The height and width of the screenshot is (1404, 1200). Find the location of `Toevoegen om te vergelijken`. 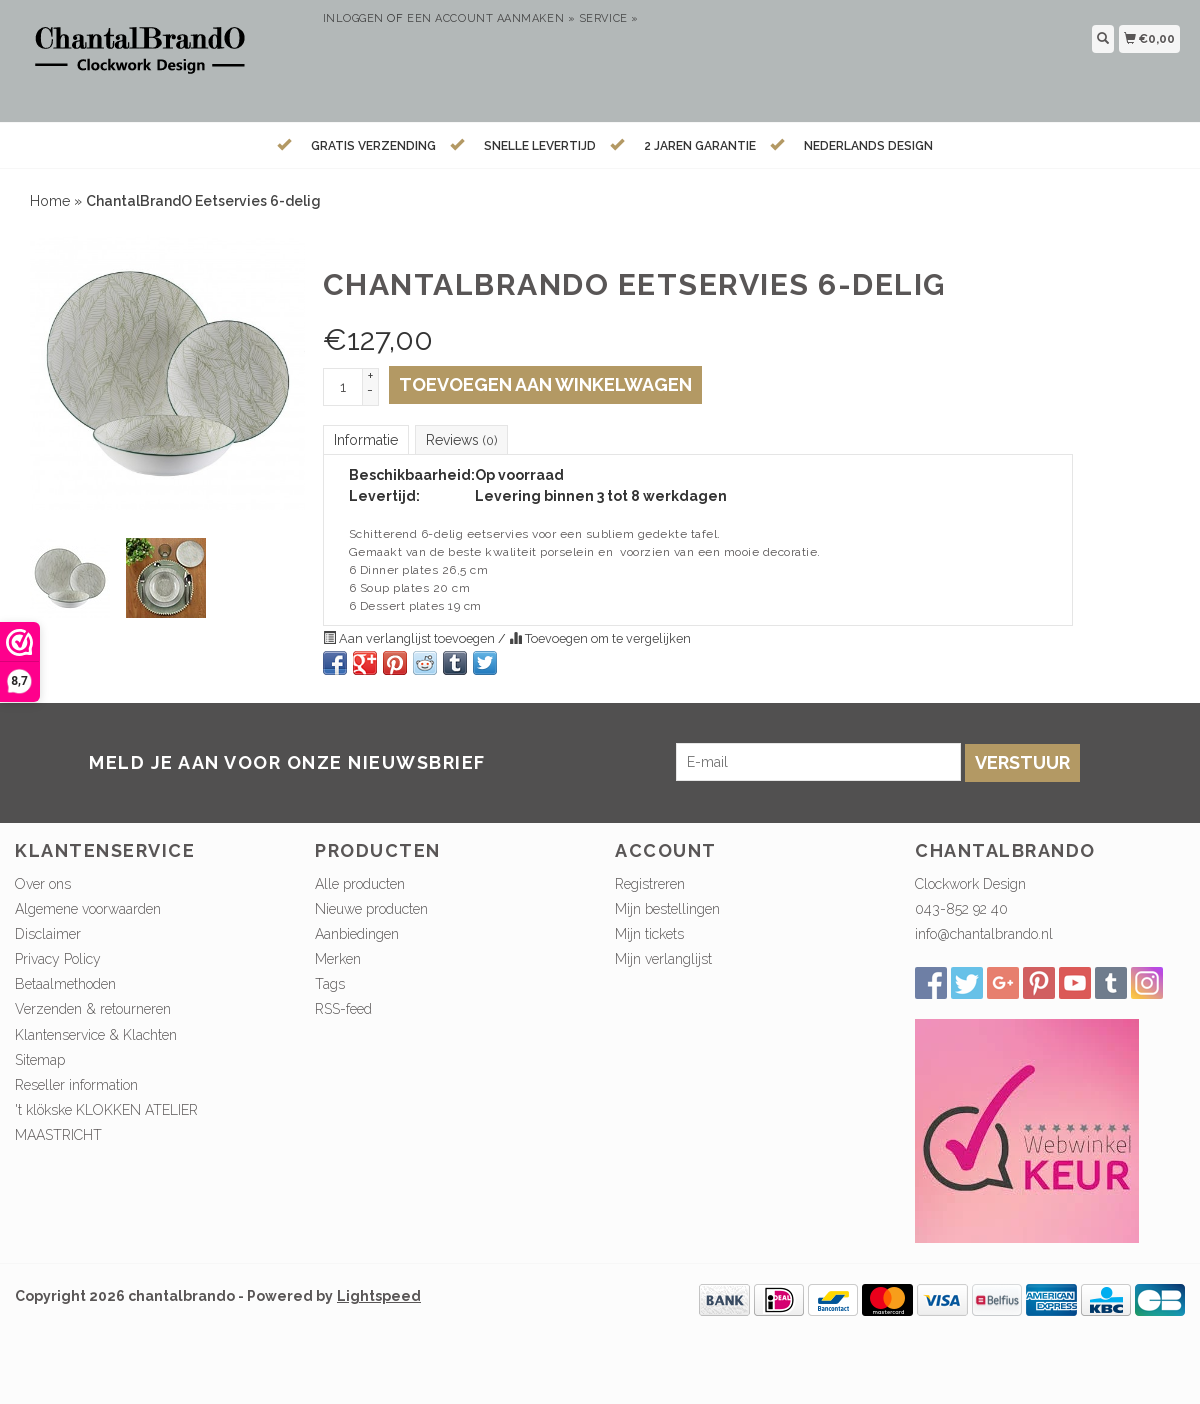

Toevoegen om te vergelijken is located at coordinates (600, 638).